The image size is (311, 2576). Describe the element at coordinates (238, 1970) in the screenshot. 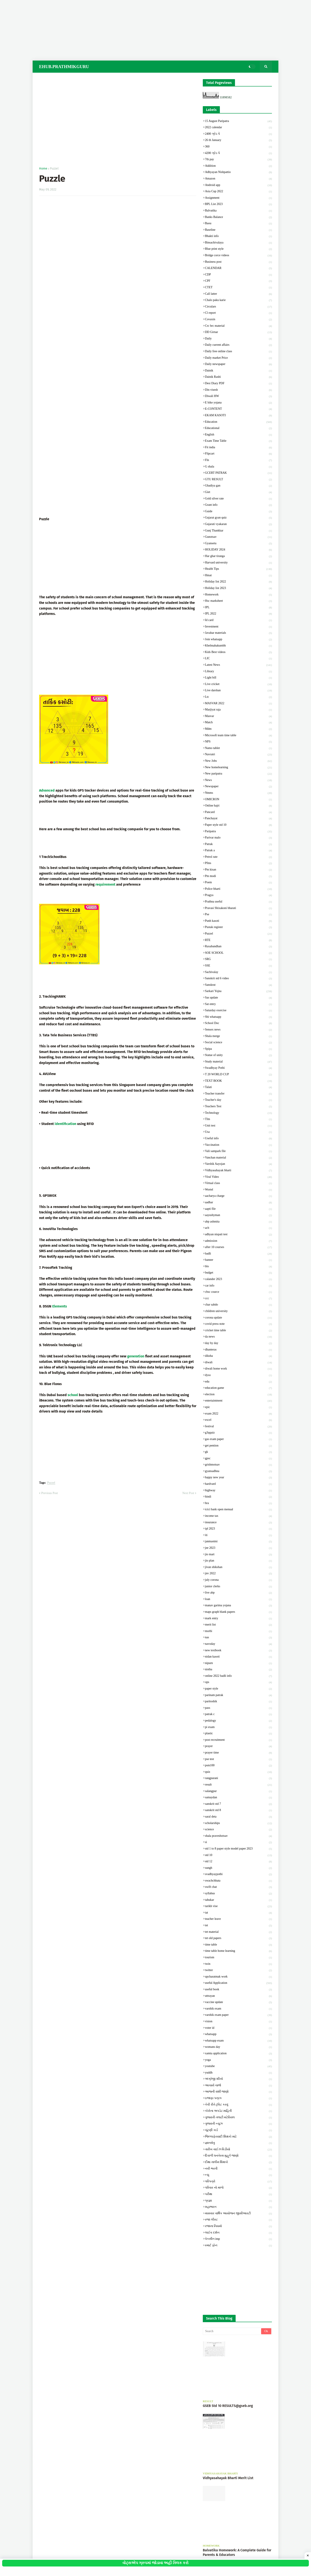

I see `twitter` at that location.